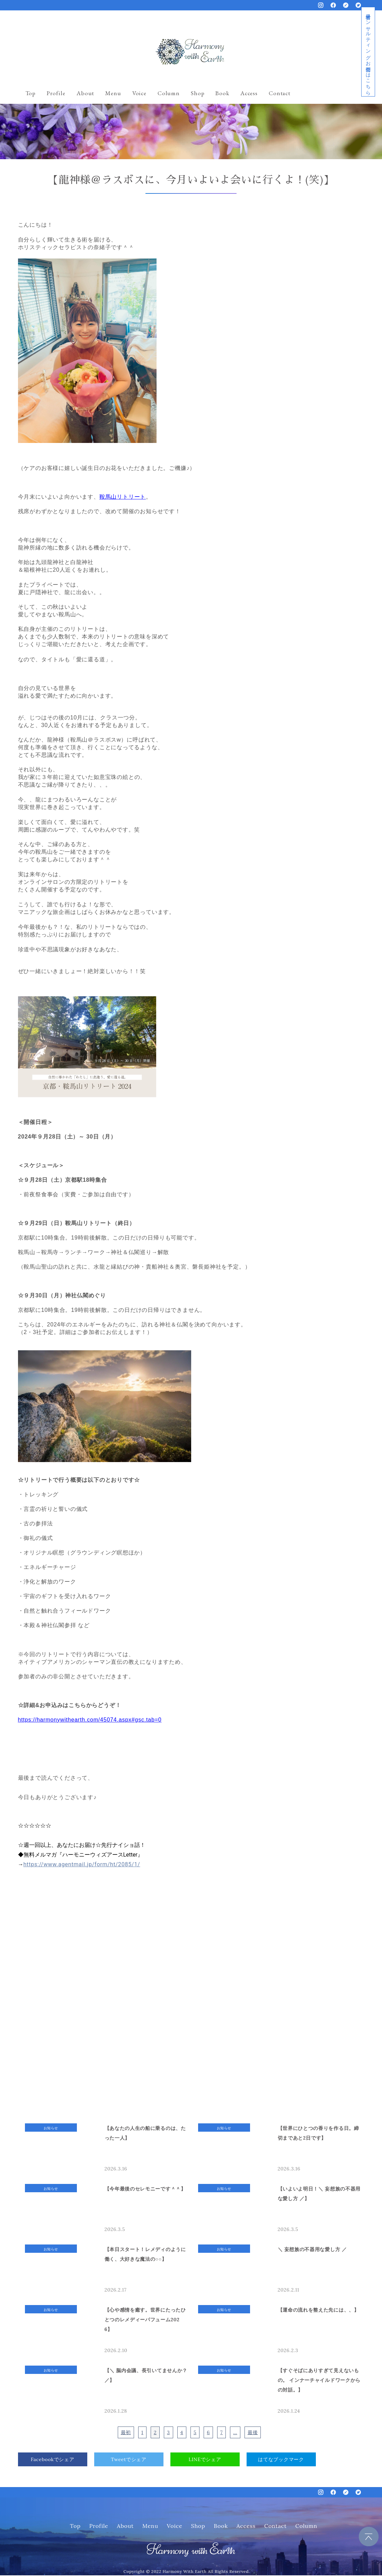 The width and height of the screenshot is (382, 2576). What do you see at coordinates (90, 1719) in the screenshot?
I see `https://harmonywithearth.com/45074.aspx#gsc.tab=0` at bounding box center [90, 1719].